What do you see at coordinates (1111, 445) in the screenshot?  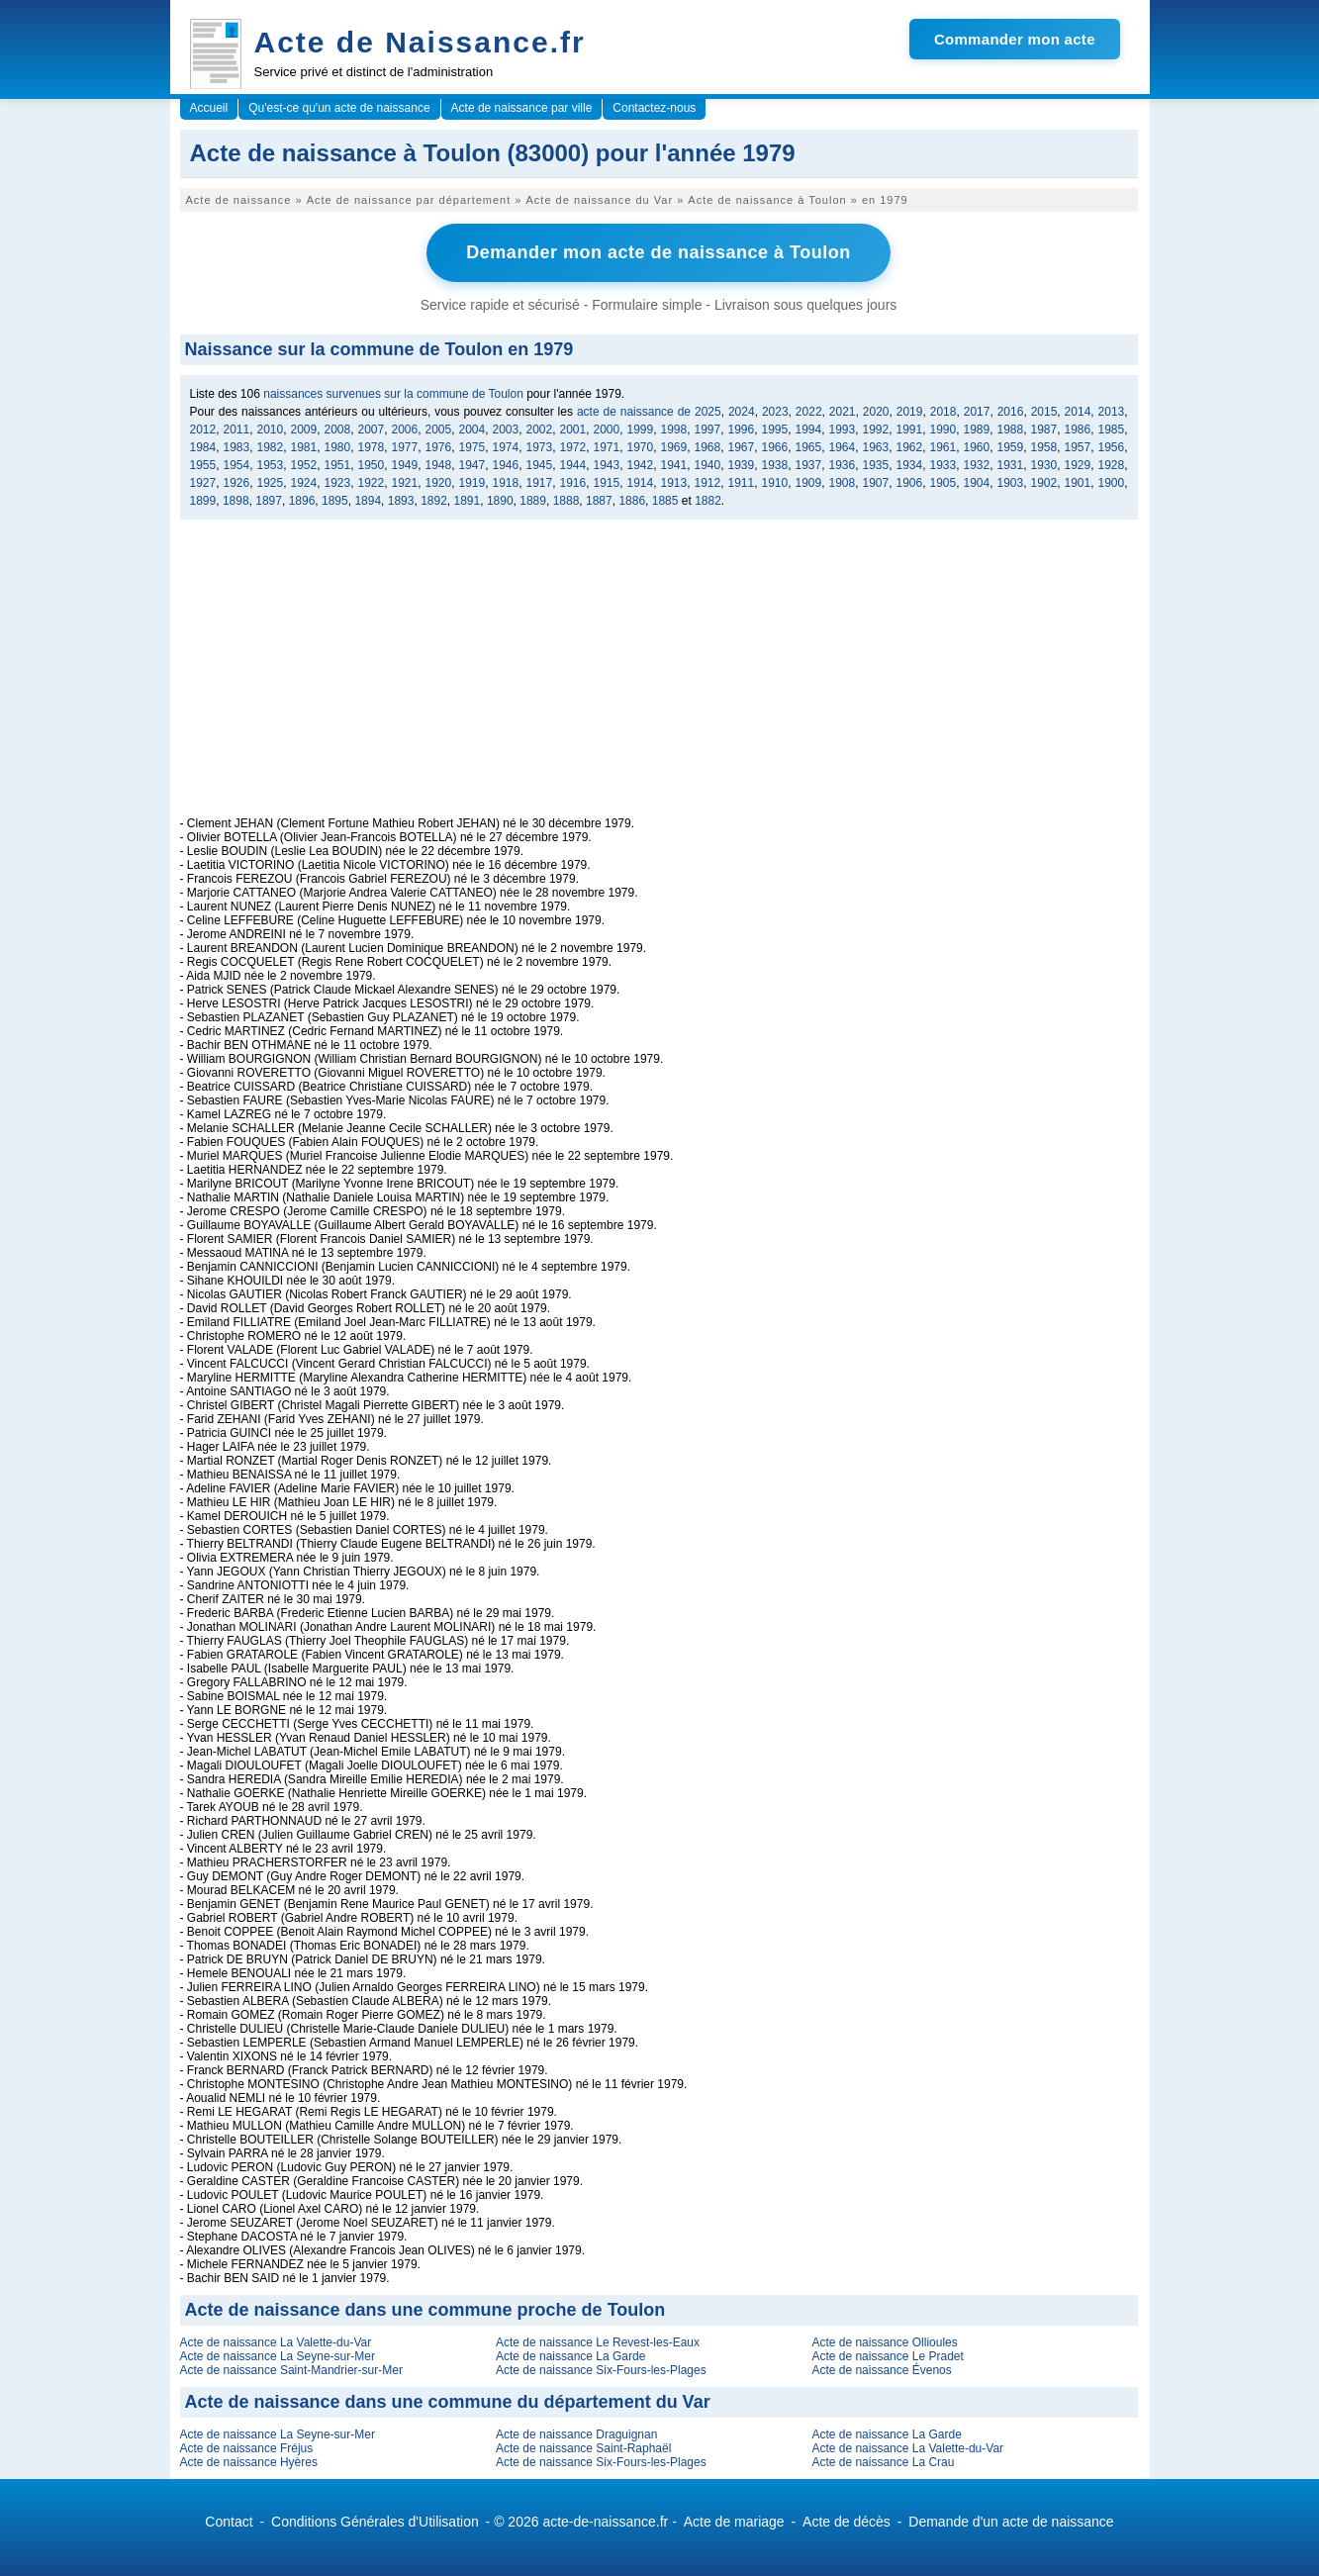 I see `1956` at bounding box center [1111, 445].